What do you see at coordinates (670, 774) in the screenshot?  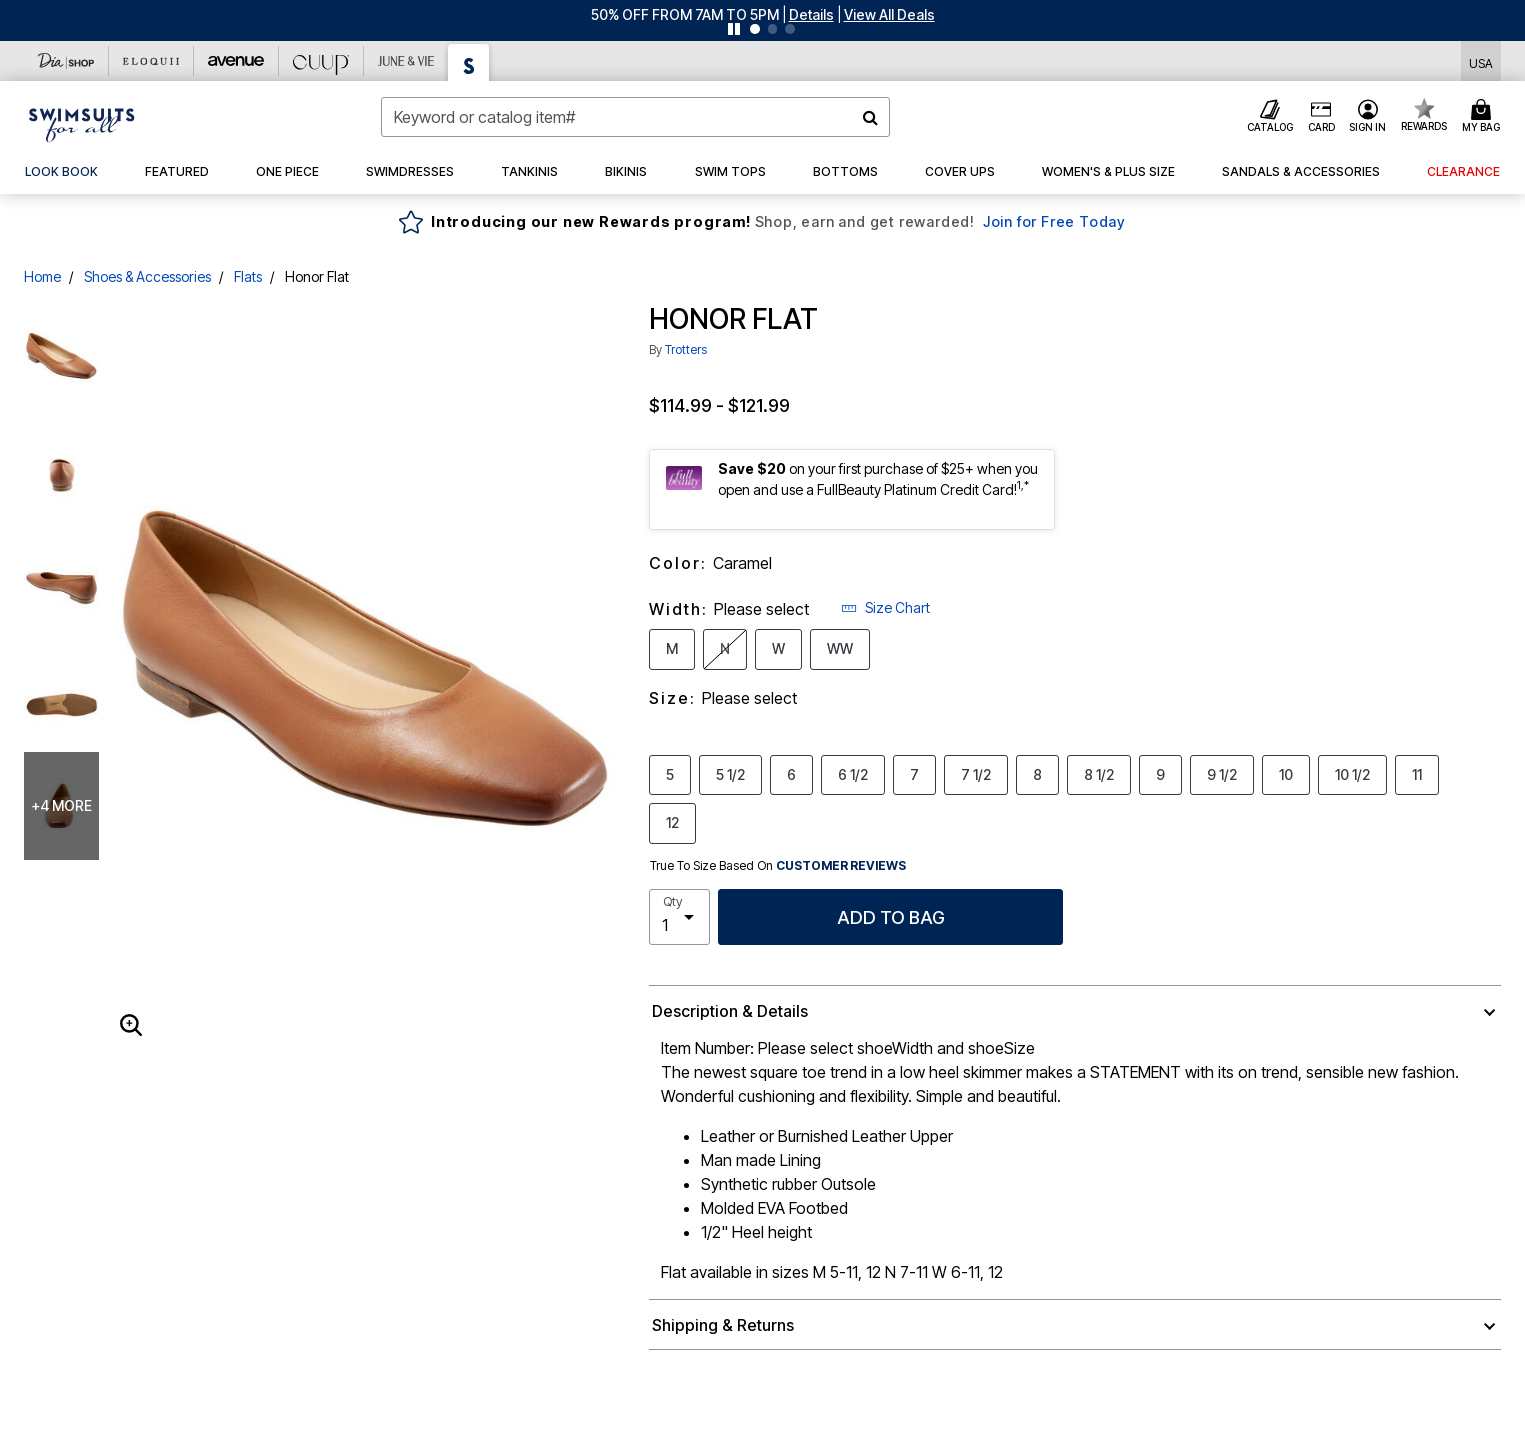 I see `5 [Select Size 5]` at bounding box center [670, 774].